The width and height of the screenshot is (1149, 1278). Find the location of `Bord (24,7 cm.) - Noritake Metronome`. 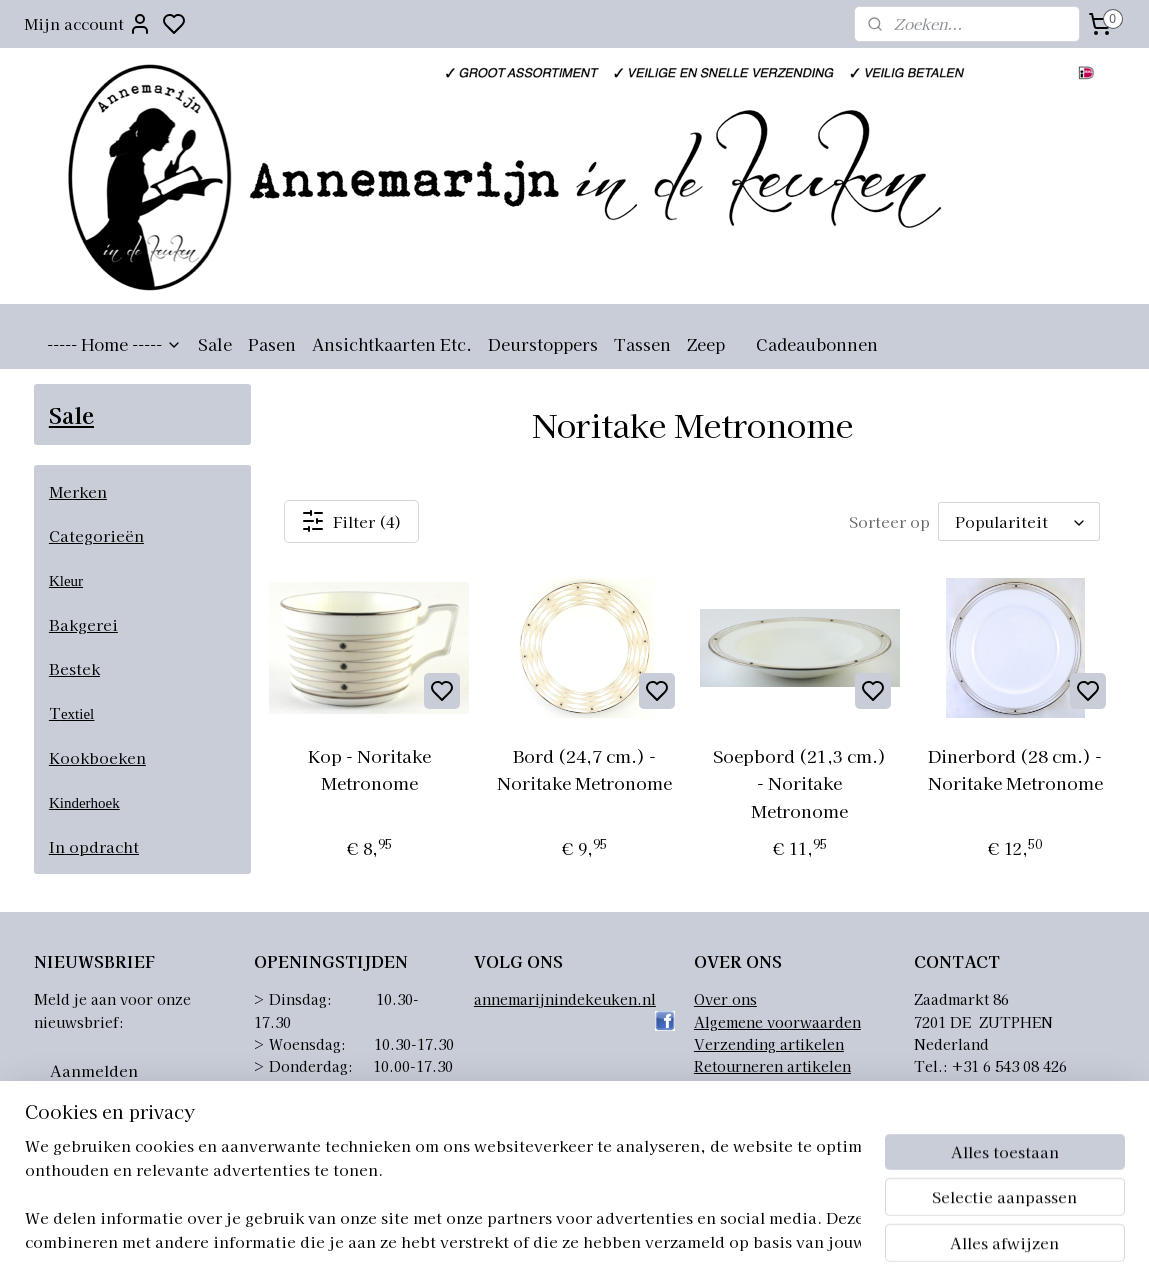

Bord (24,7 cm.) - Noritake Metronome is located at coordinates (584, 769).